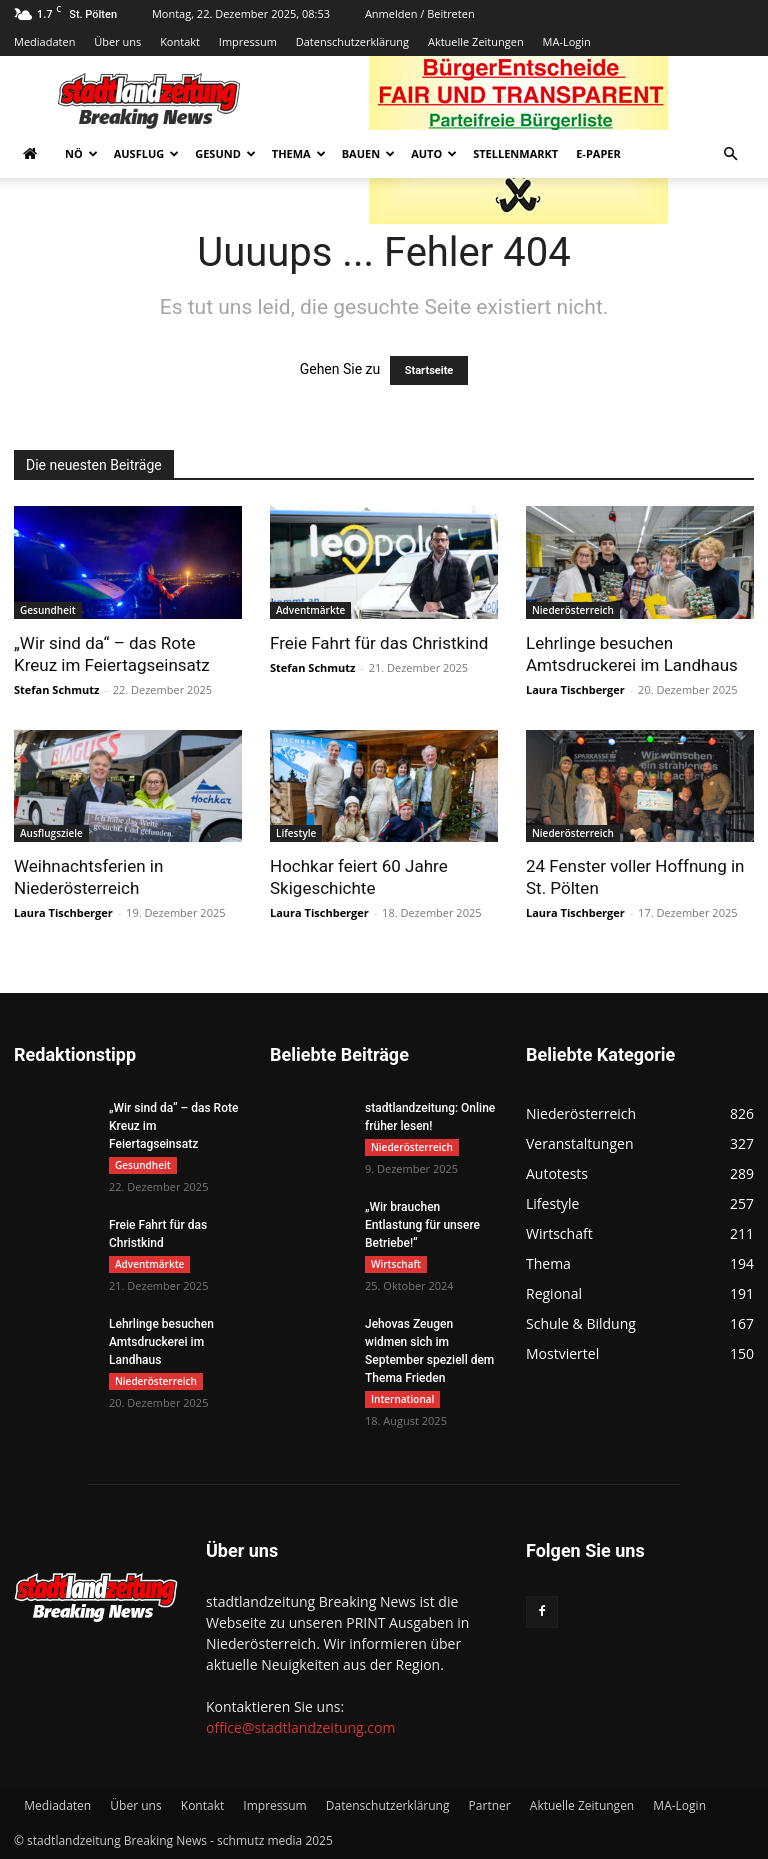 The image size is (768, 1859). What do you see at coordinates (379, 643) in the screenshot?
I see `Freie Fahrt für das Christkind` at bounding box center [379, 643].